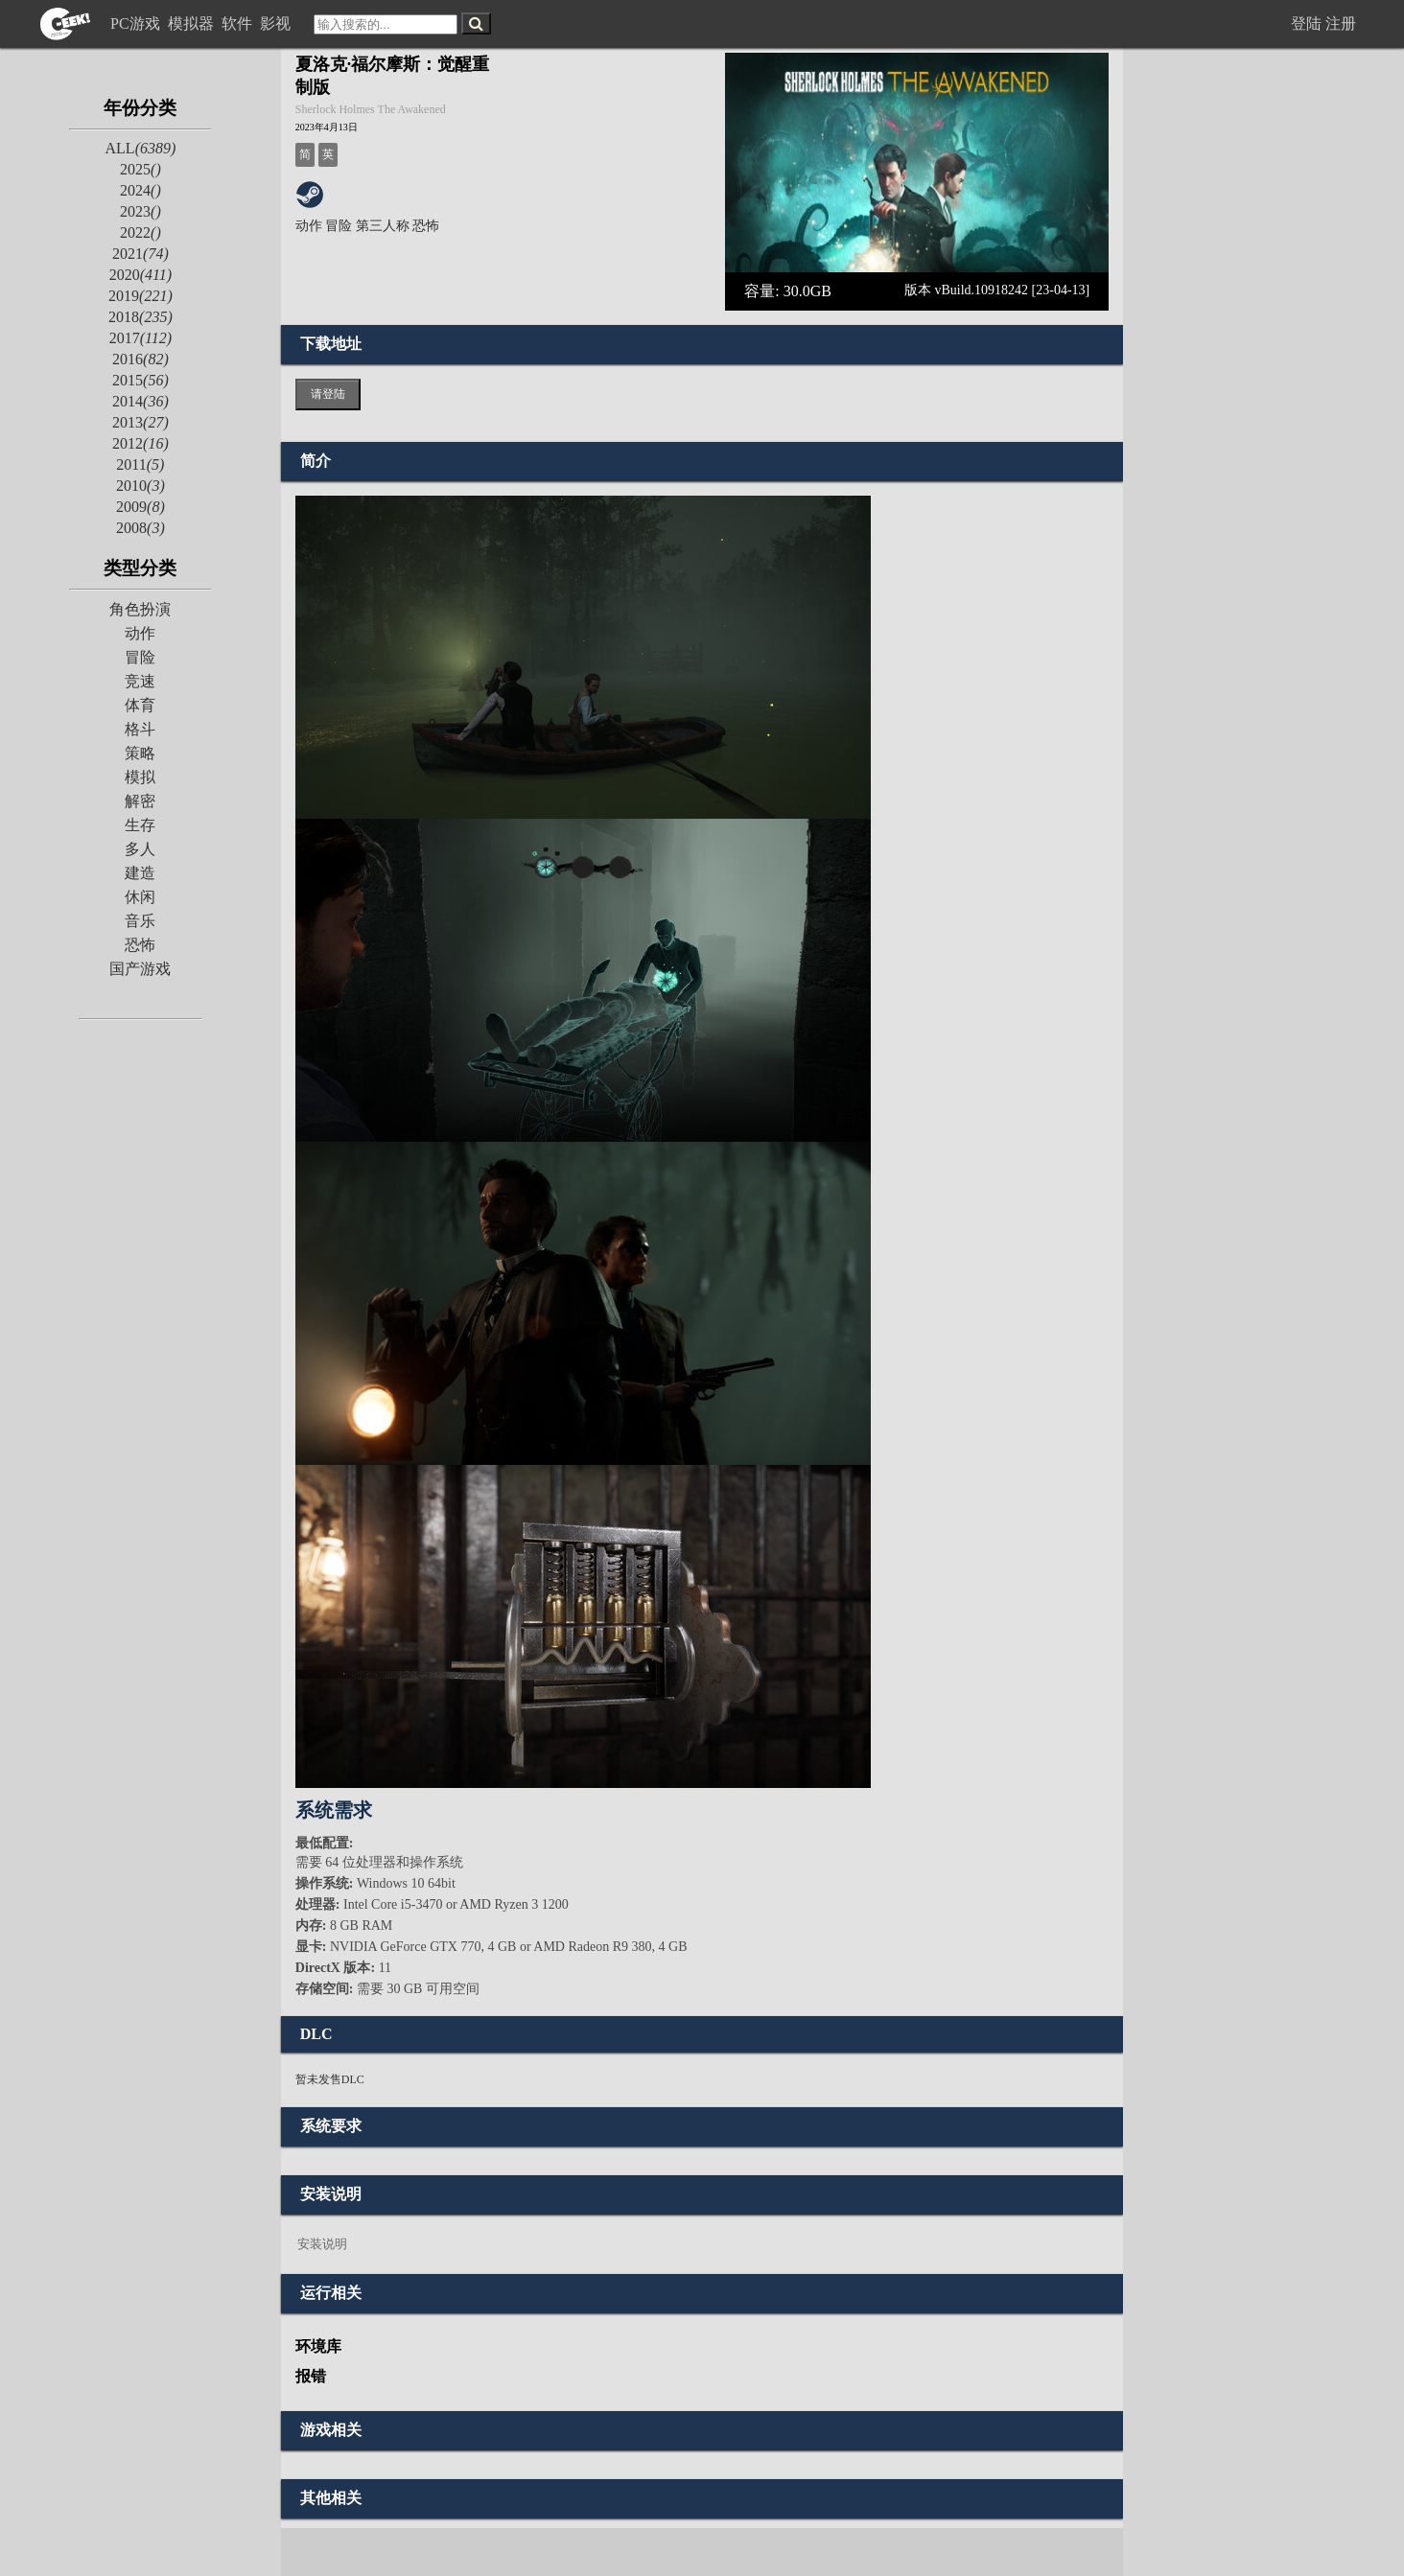 The height and width of the screenshot is (2576, 1404). Describe the element at coordinates (140, 777) in the screenshot. I see `模拟` at that location.